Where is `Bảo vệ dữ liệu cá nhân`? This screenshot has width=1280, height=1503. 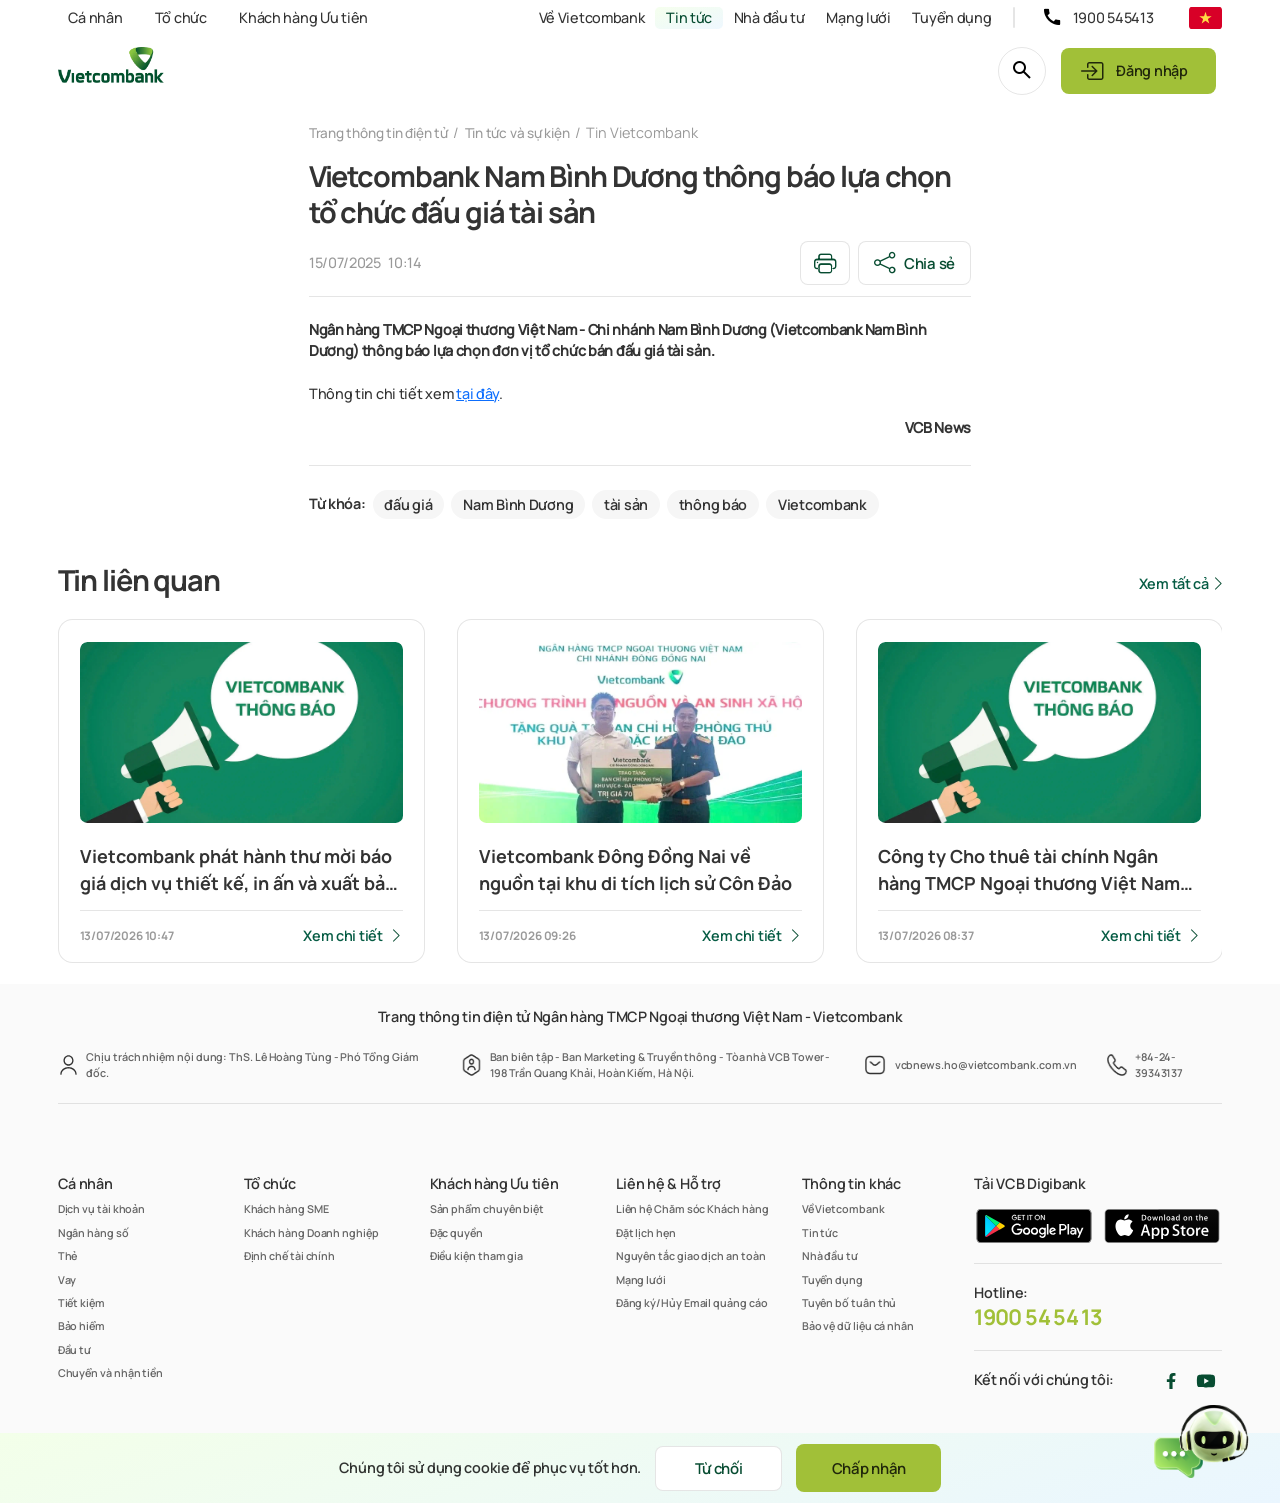 Bảo vệ dữ liệu cá nhân is located at coordinates (858, 1325).